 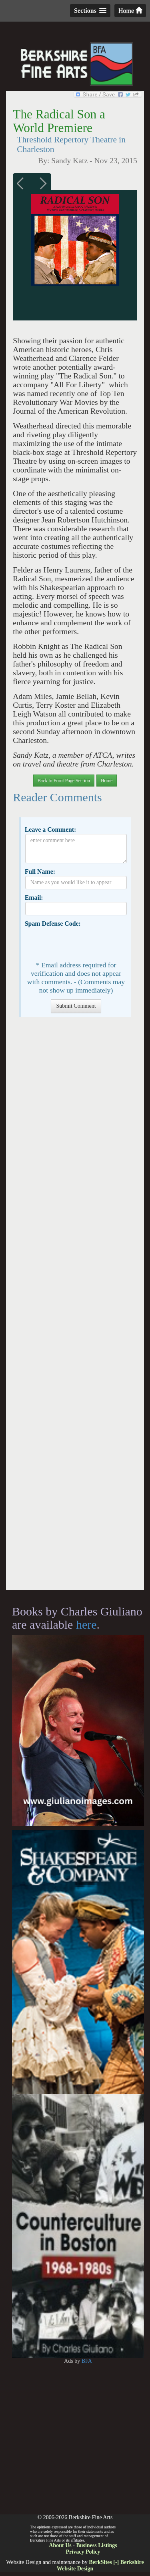 I want to click on BFA, so click(x=87, y=2361).